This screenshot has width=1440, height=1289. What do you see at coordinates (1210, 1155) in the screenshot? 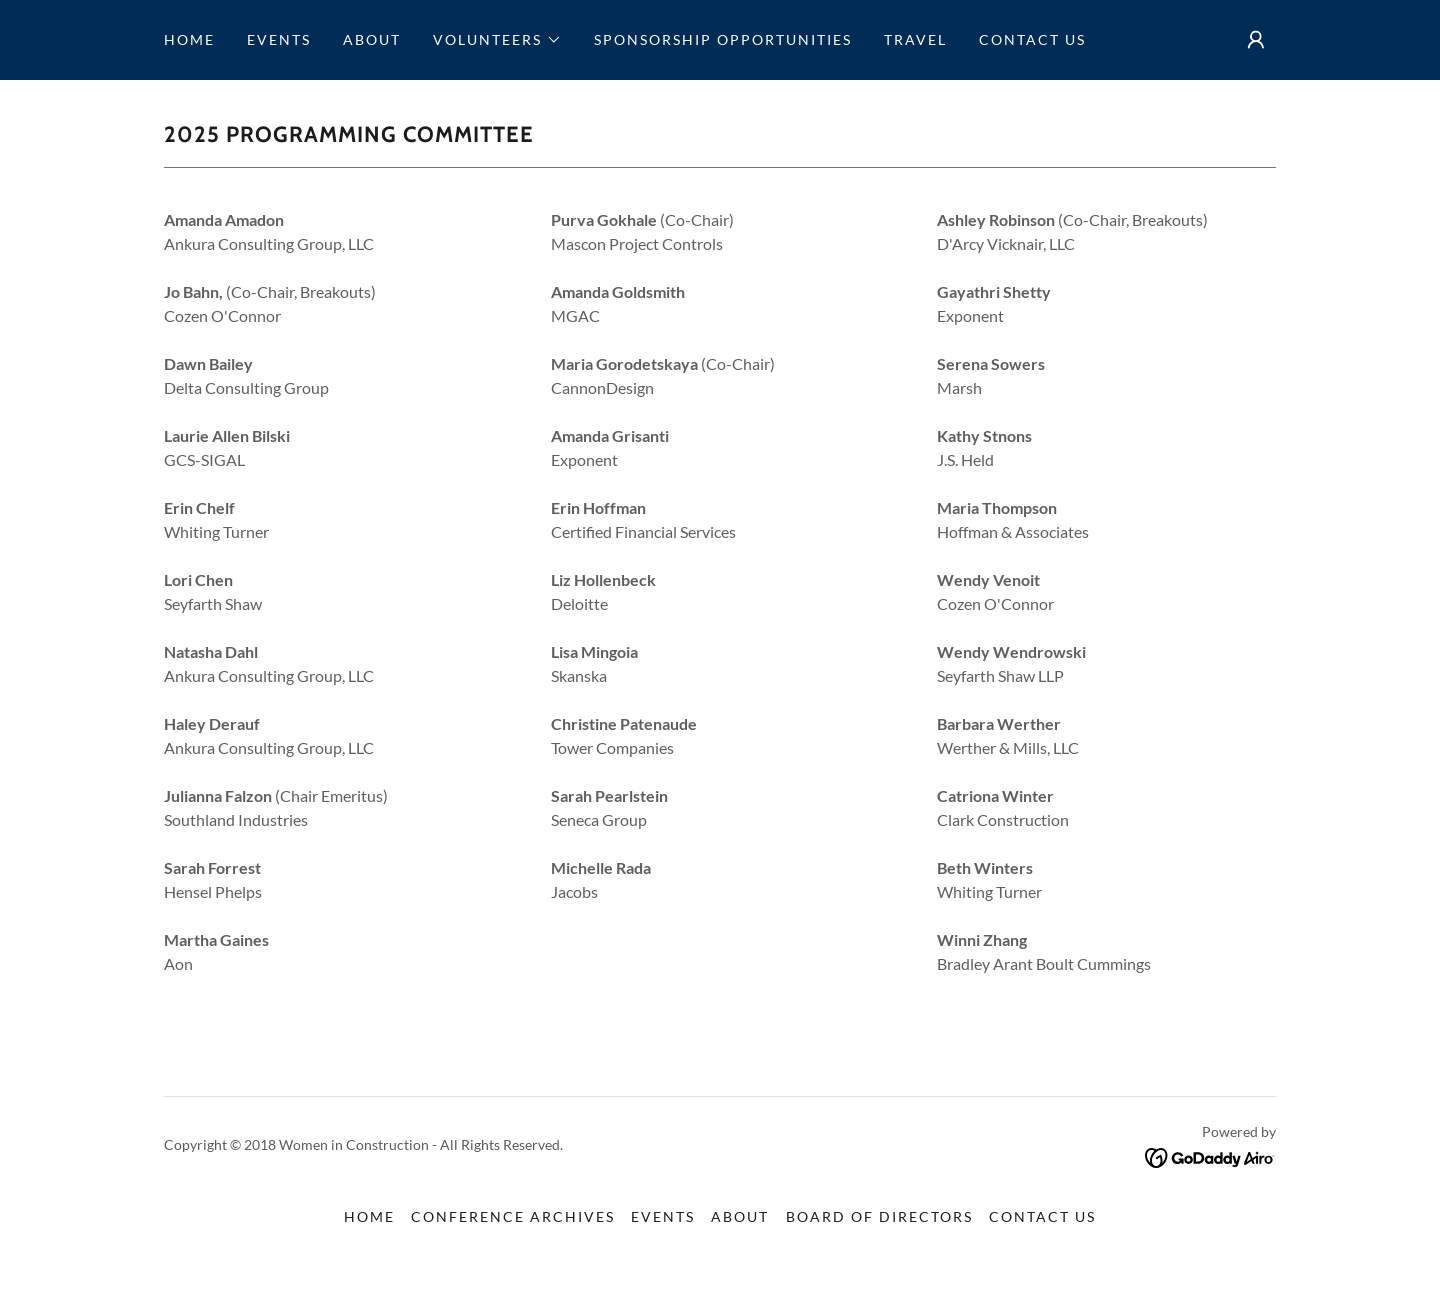
I see `[link]` at bounding box center [1210, 1155].